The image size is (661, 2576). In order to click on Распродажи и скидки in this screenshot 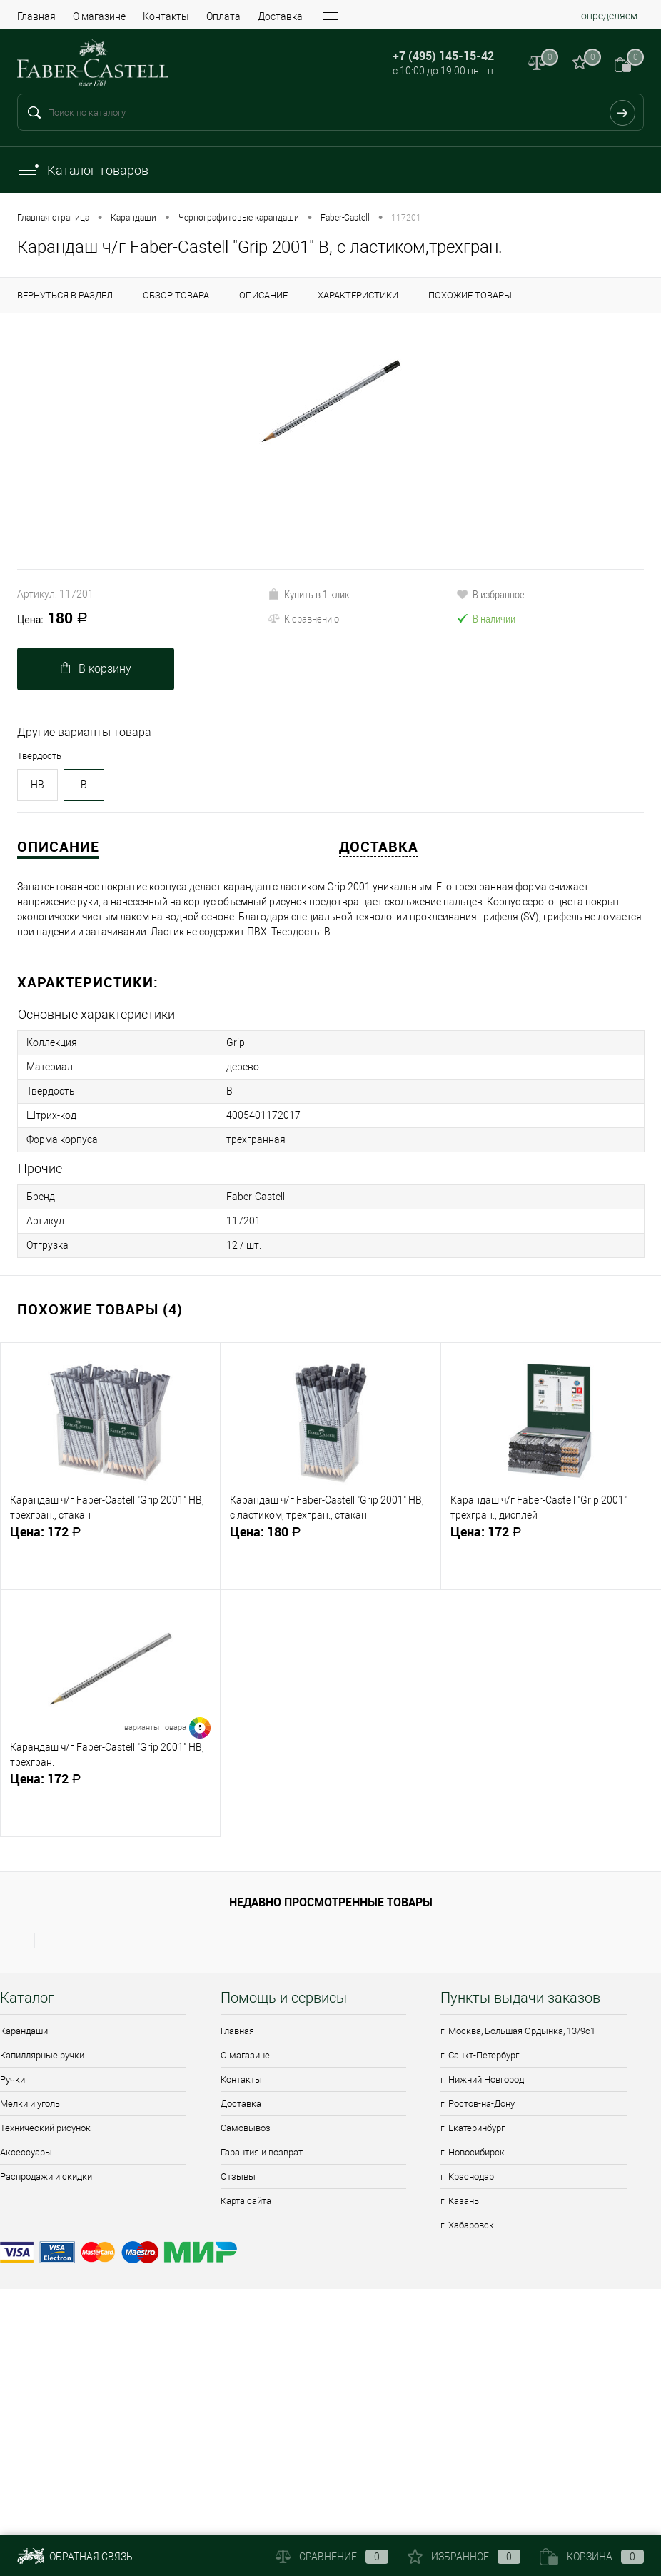, I will do `click(46, 2176)`.